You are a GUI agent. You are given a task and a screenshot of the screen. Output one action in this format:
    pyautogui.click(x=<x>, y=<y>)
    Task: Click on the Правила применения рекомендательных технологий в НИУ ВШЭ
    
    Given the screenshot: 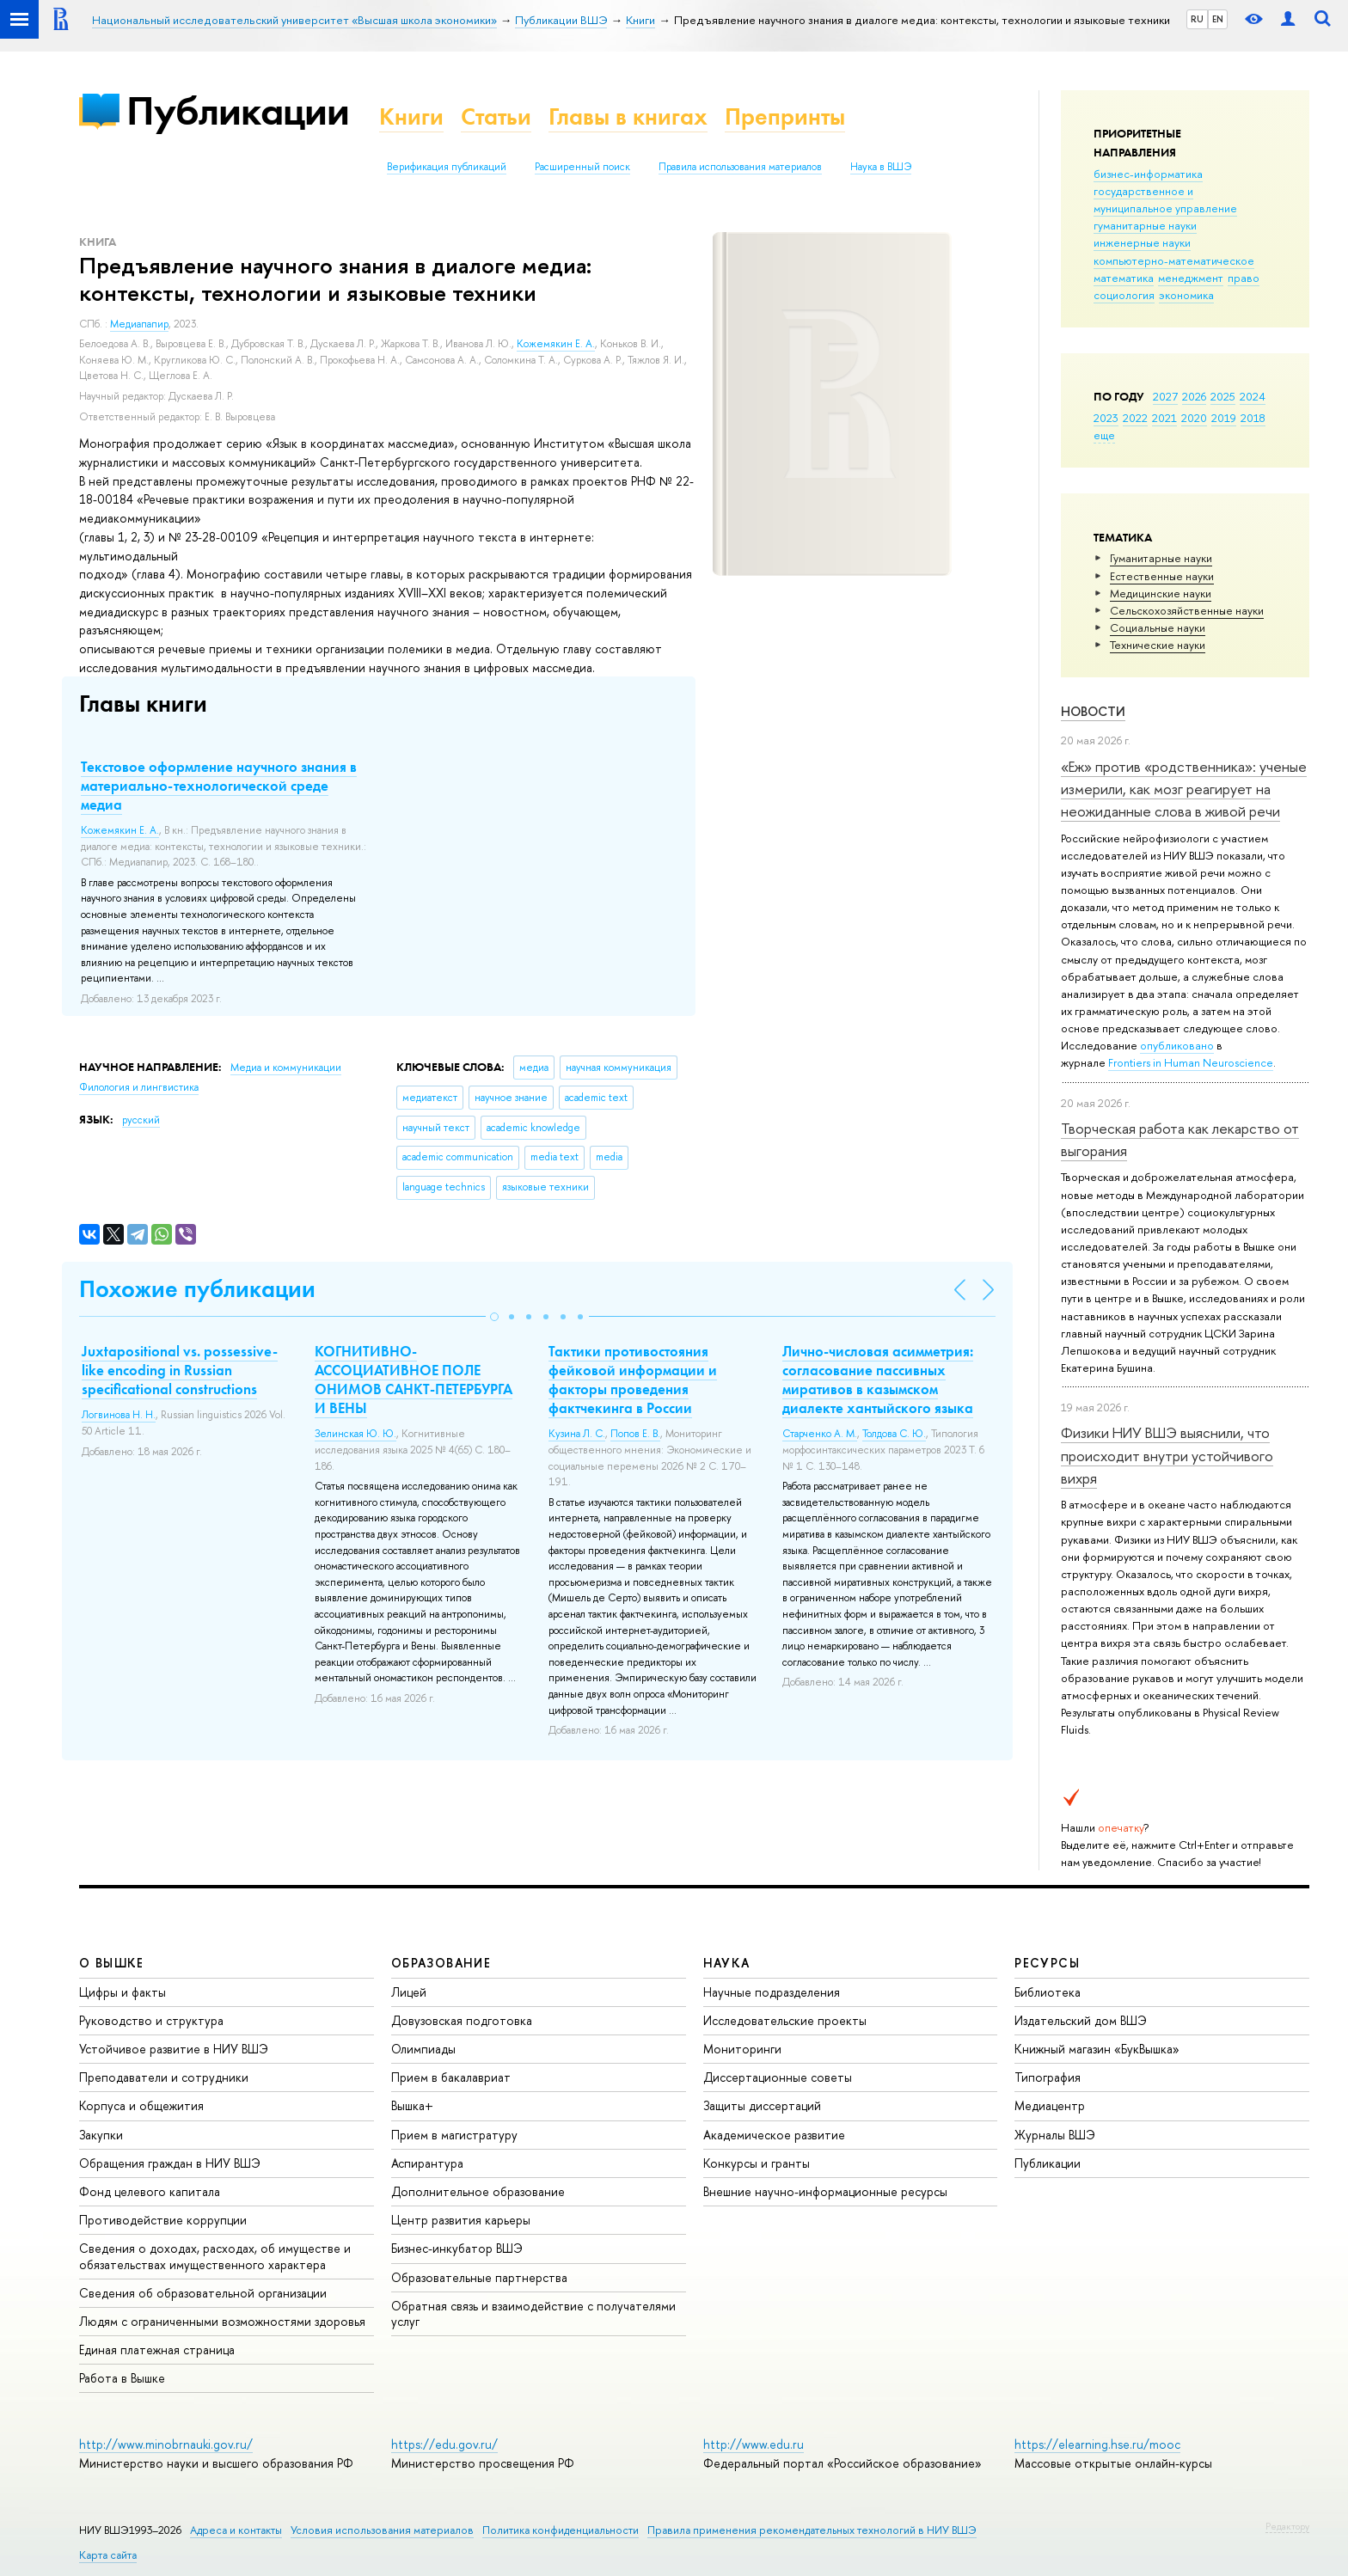 What is the action you would take?
    pyautogui.click(x=812, y=2530)
    